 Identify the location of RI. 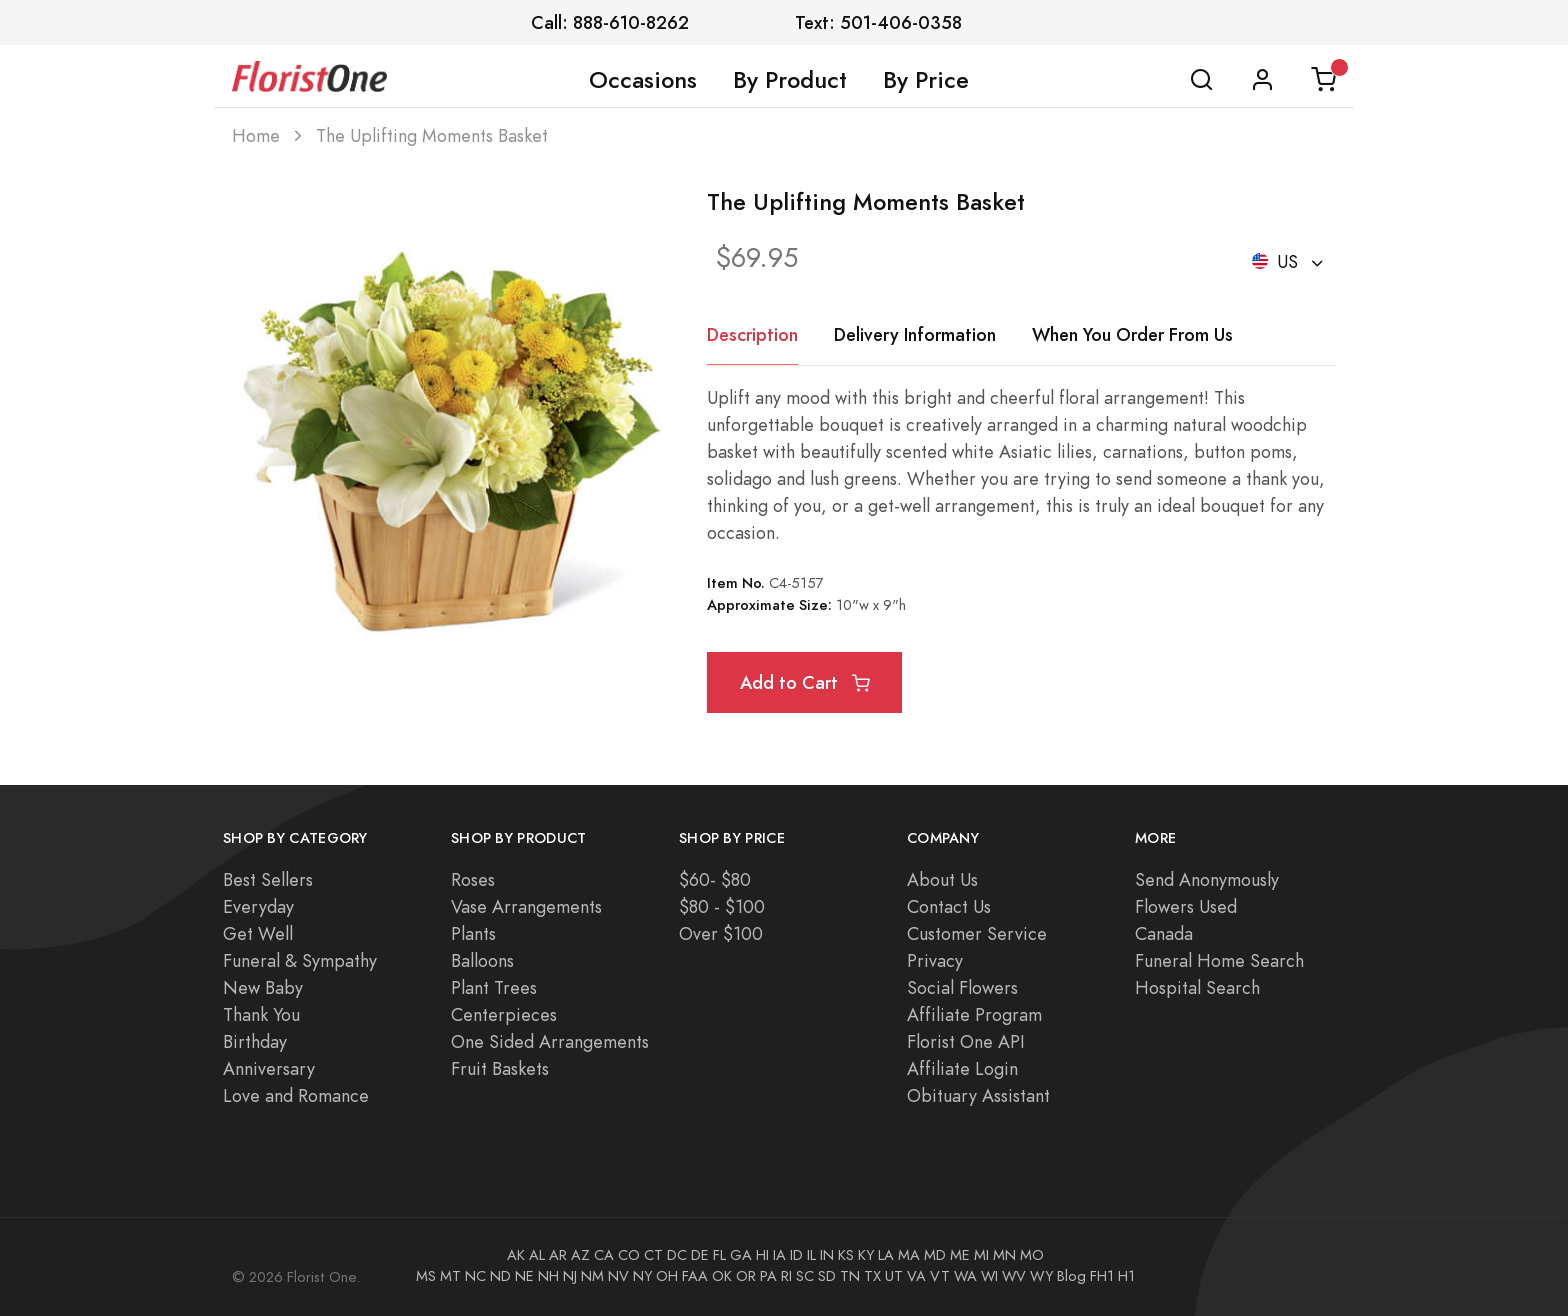
(786, 1276).